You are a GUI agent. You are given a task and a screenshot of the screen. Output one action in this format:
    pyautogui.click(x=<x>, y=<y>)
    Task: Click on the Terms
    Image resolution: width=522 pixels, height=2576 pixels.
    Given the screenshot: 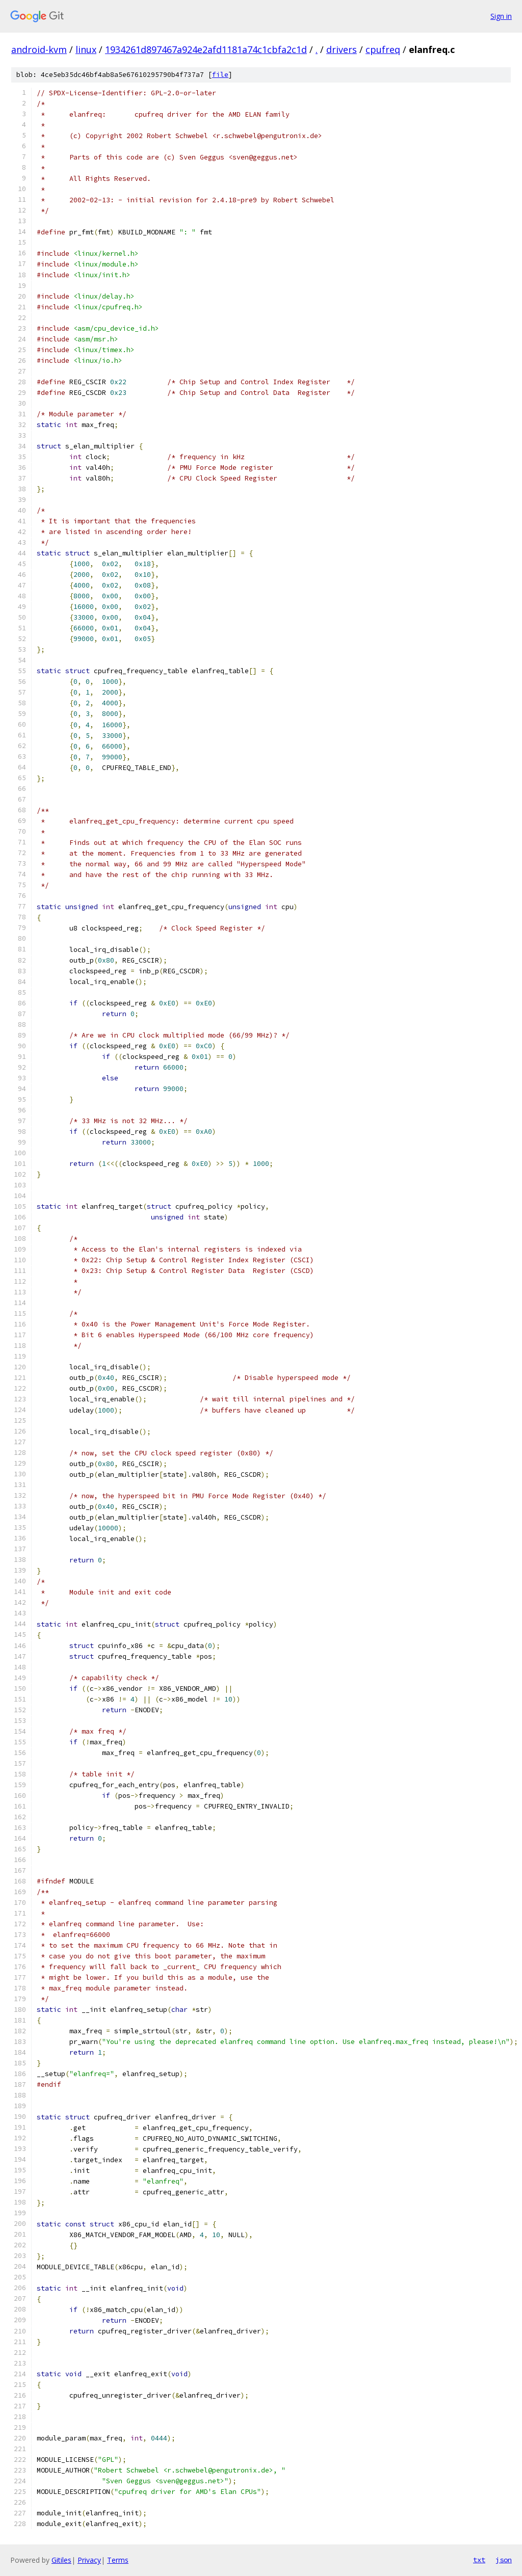 What is the action you would take?
    pyautogui.click(x=117, y=2560)
    